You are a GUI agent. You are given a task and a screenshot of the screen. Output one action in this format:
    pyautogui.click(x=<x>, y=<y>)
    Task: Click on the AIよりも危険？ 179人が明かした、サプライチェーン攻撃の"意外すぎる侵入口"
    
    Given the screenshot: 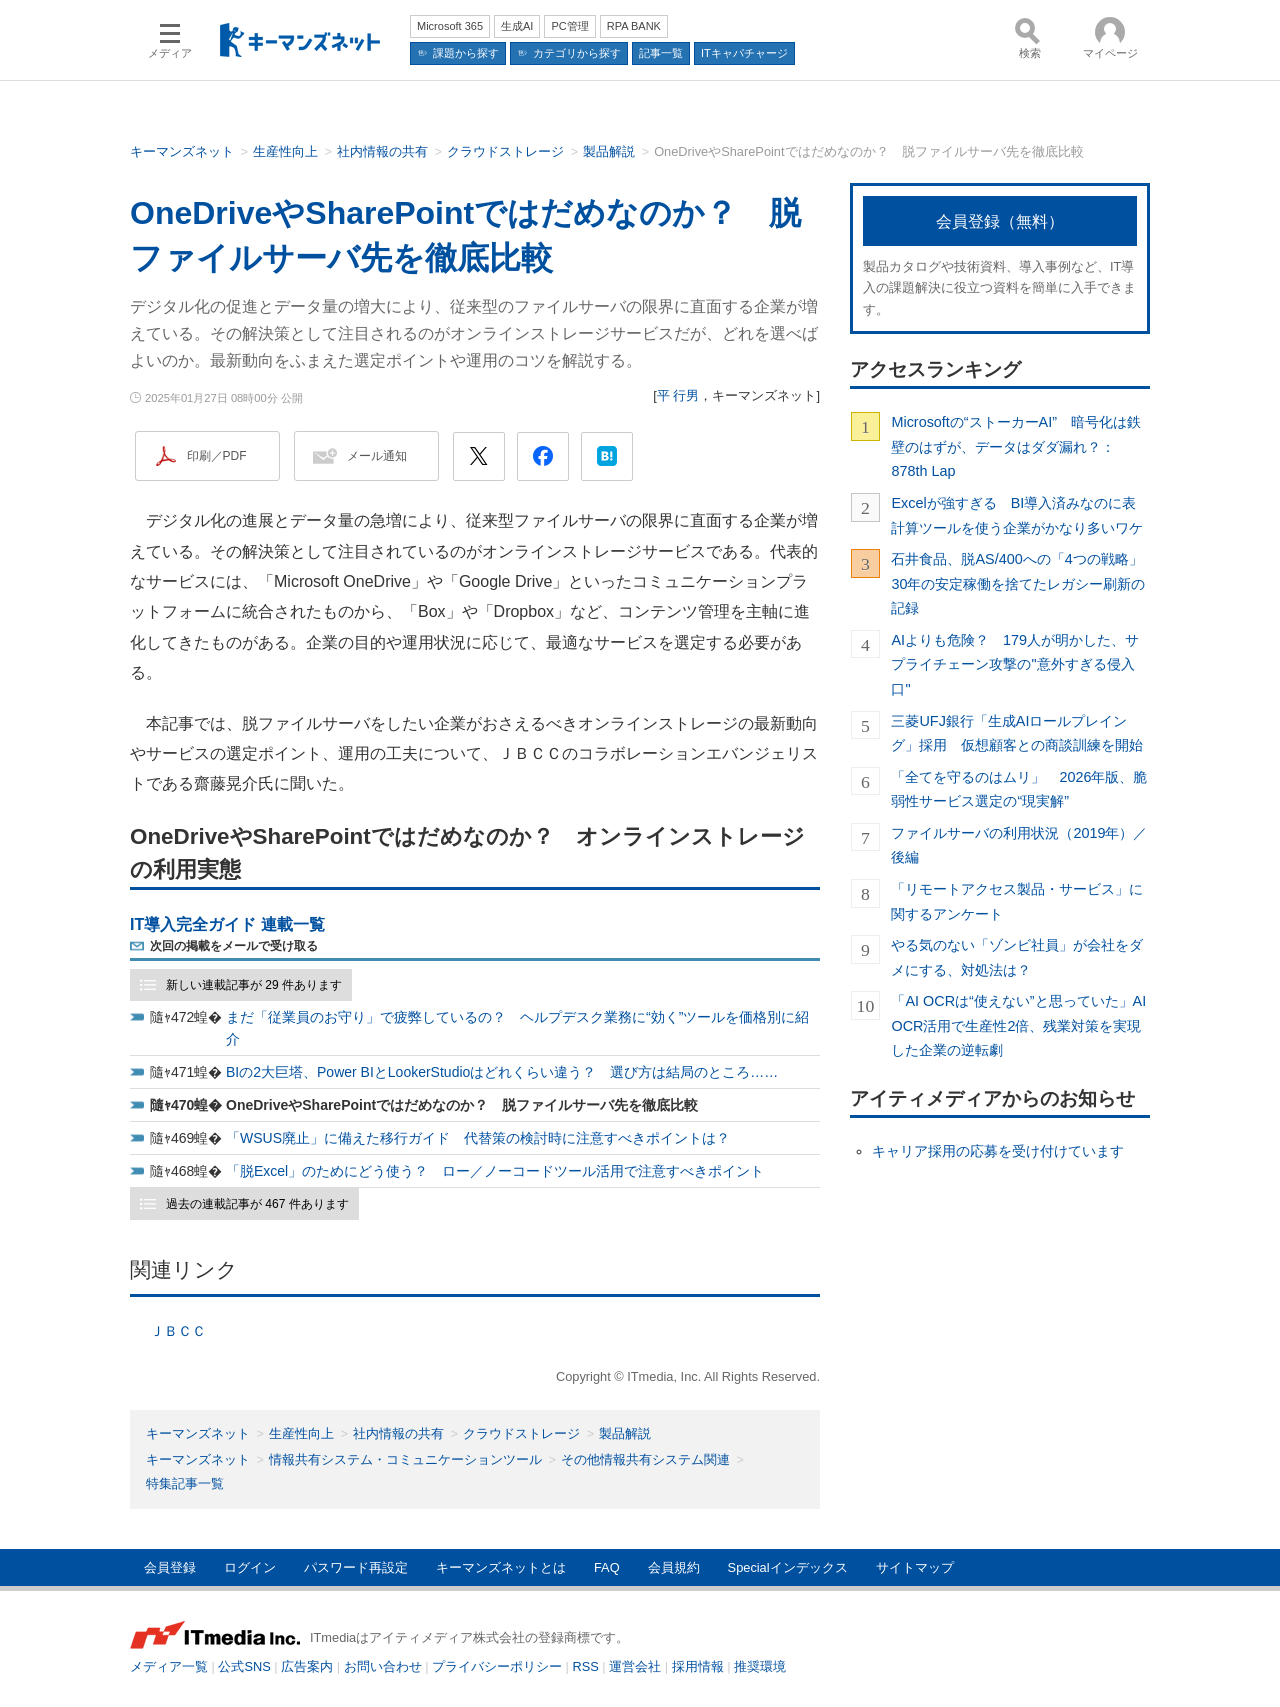 What is the action you would take?
    pyautogui.click(x=1015, y=664)
    